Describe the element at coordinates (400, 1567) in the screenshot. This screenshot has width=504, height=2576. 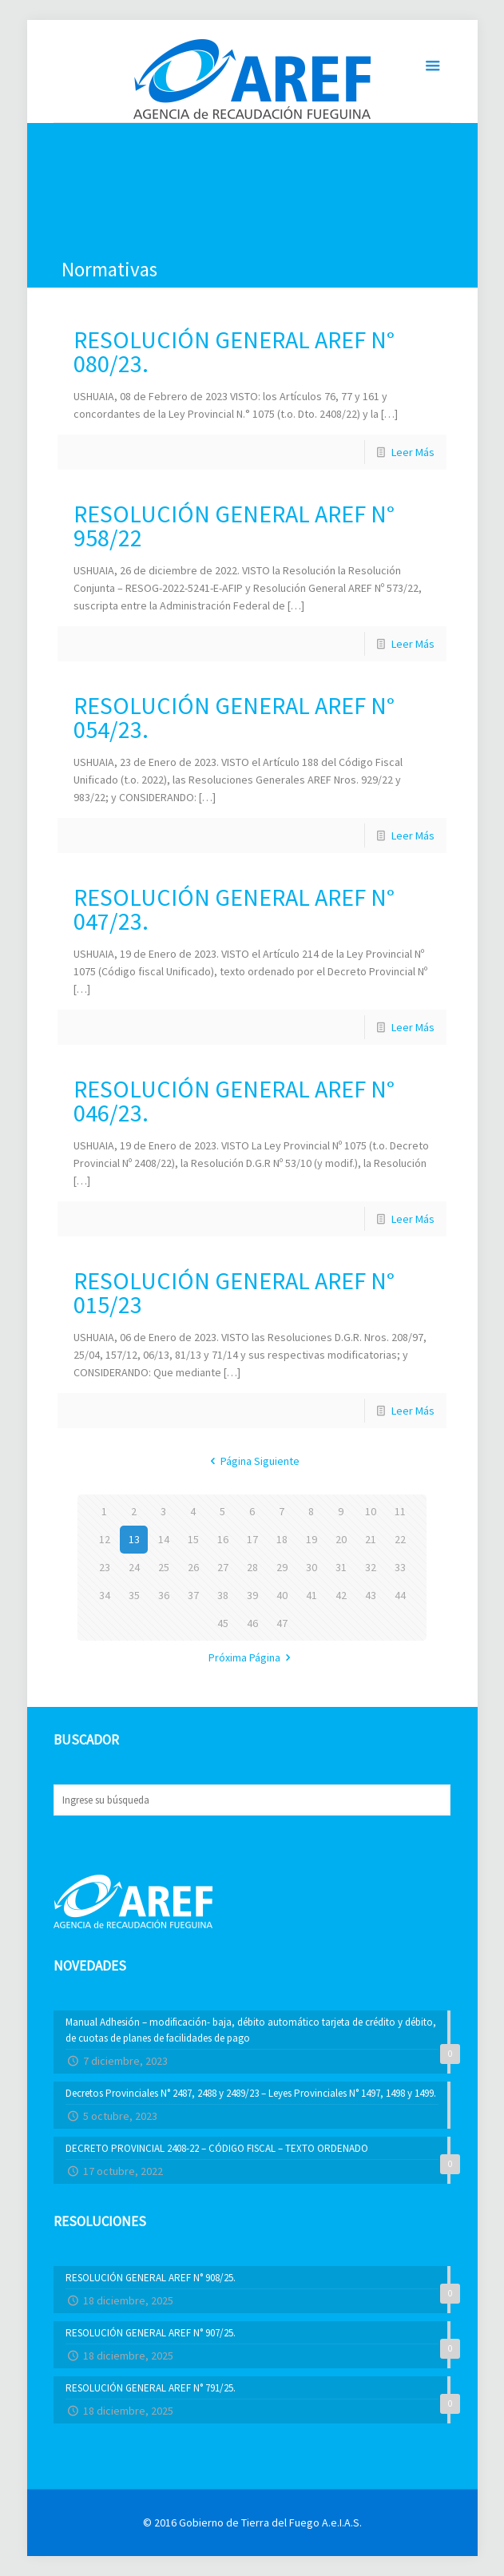
I see `33` at that location.